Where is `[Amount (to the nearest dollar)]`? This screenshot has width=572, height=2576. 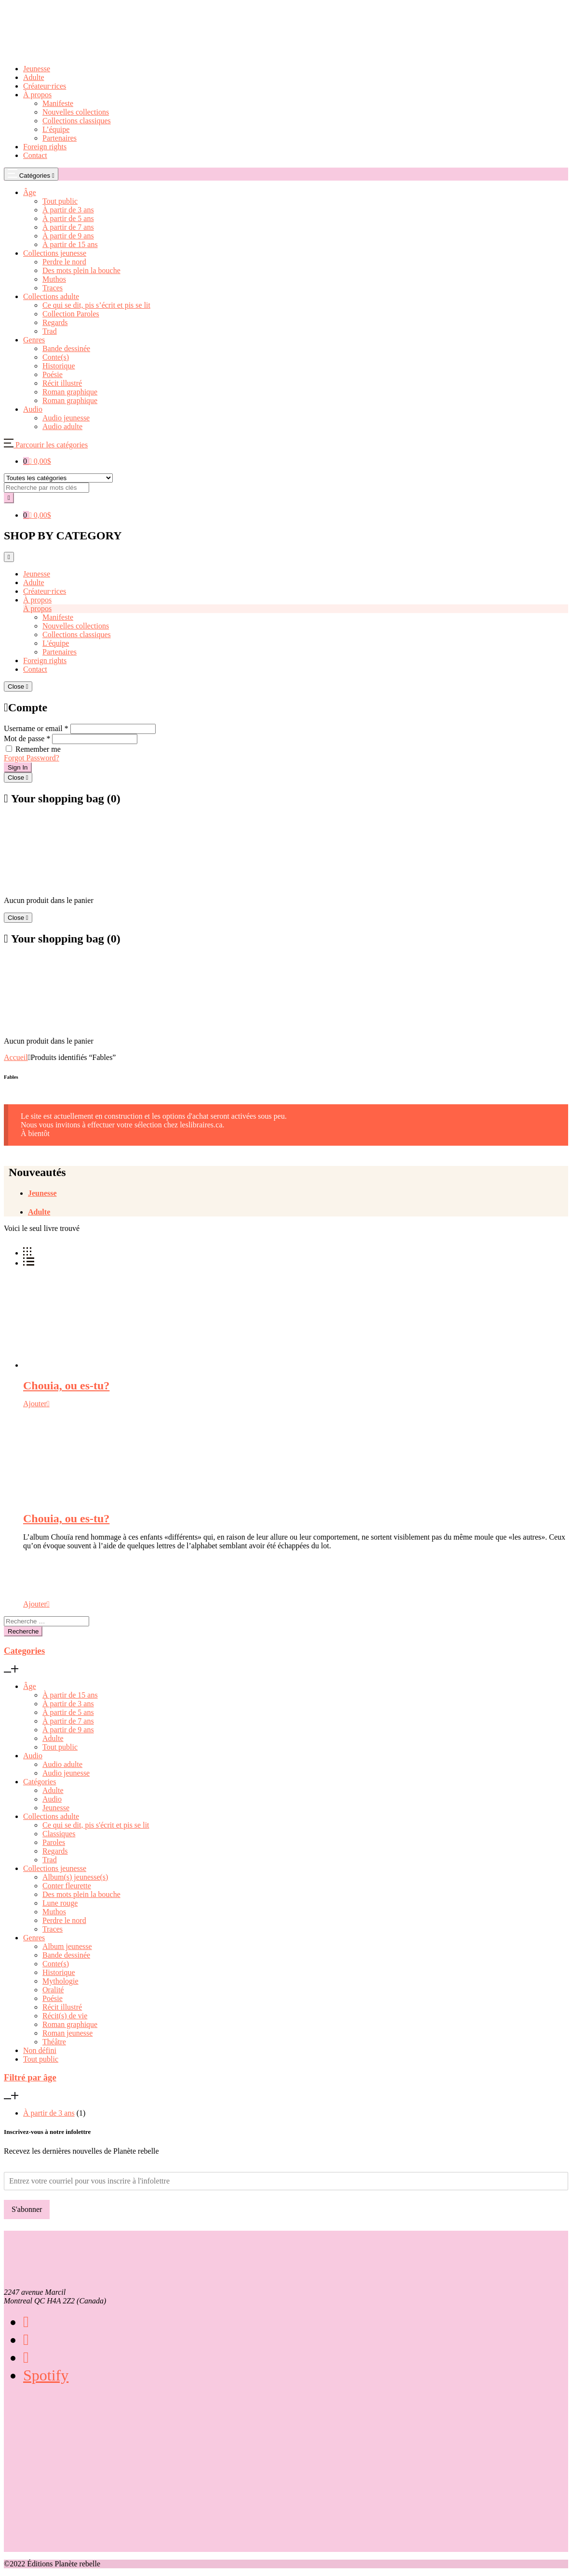 [Amount (to the nearest dollar)] is located at coordinates (46, 488).